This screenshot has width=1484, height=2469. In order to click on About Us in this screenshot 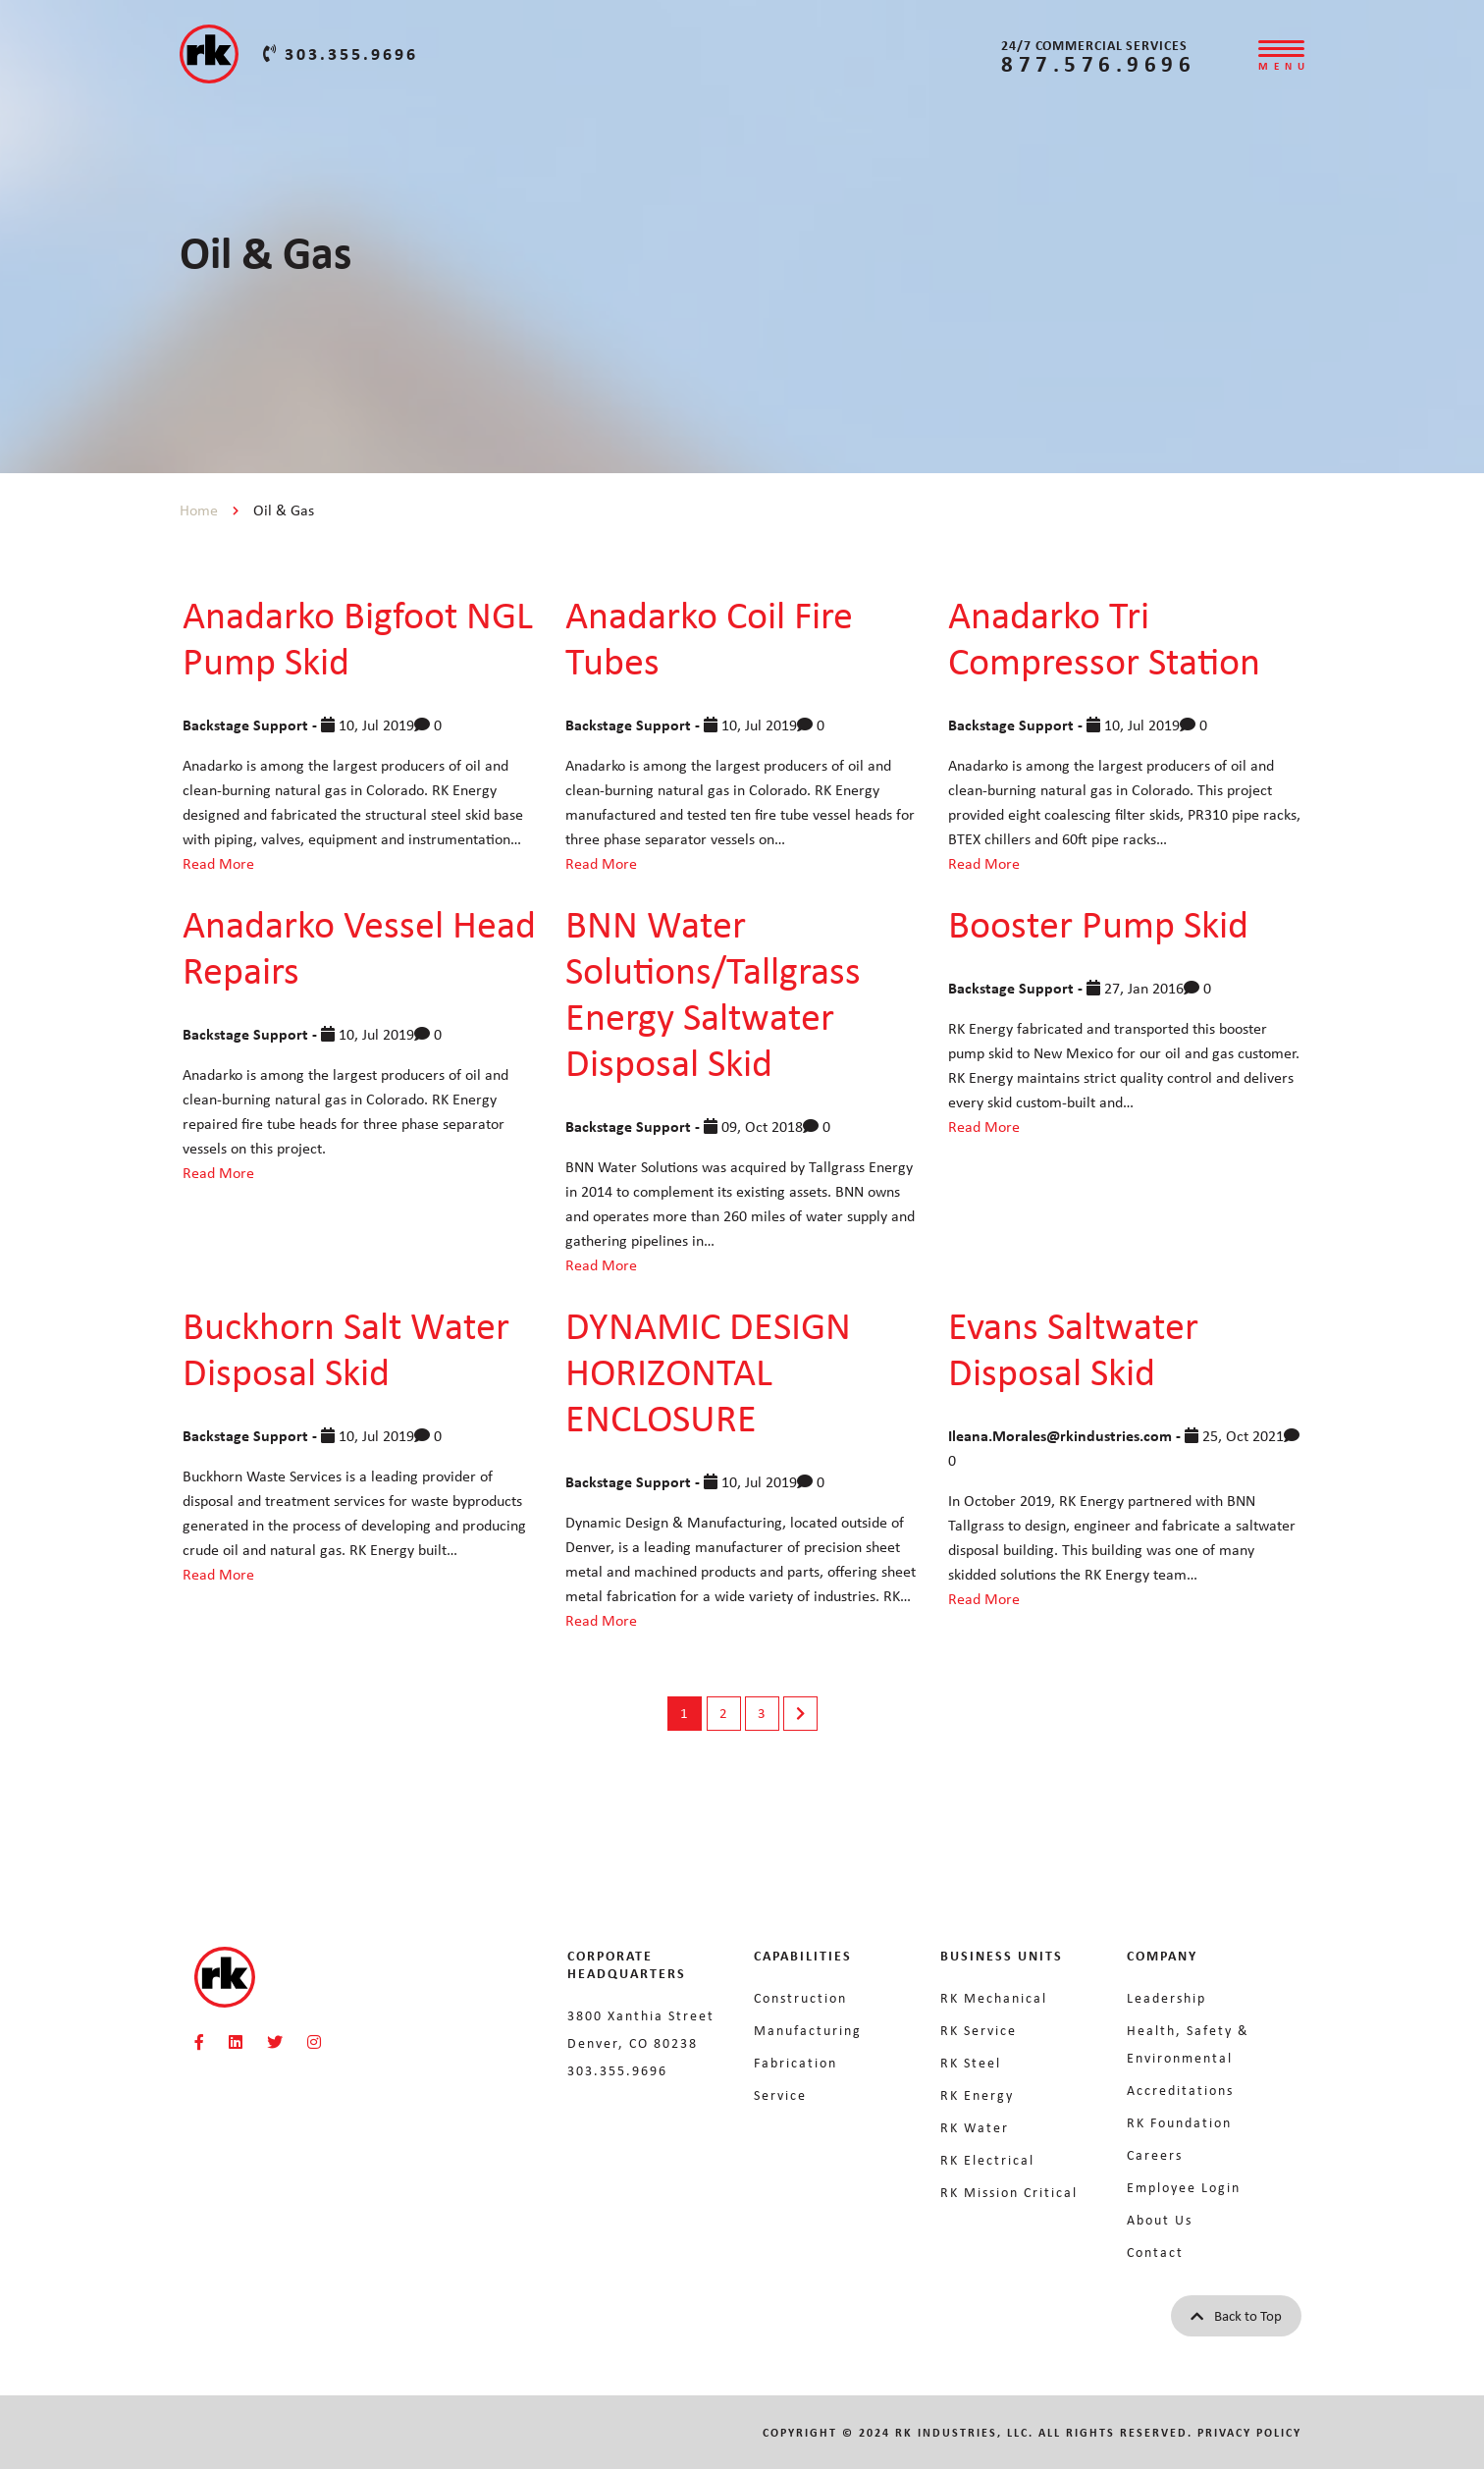, I will do `click(1159, 2219)`.